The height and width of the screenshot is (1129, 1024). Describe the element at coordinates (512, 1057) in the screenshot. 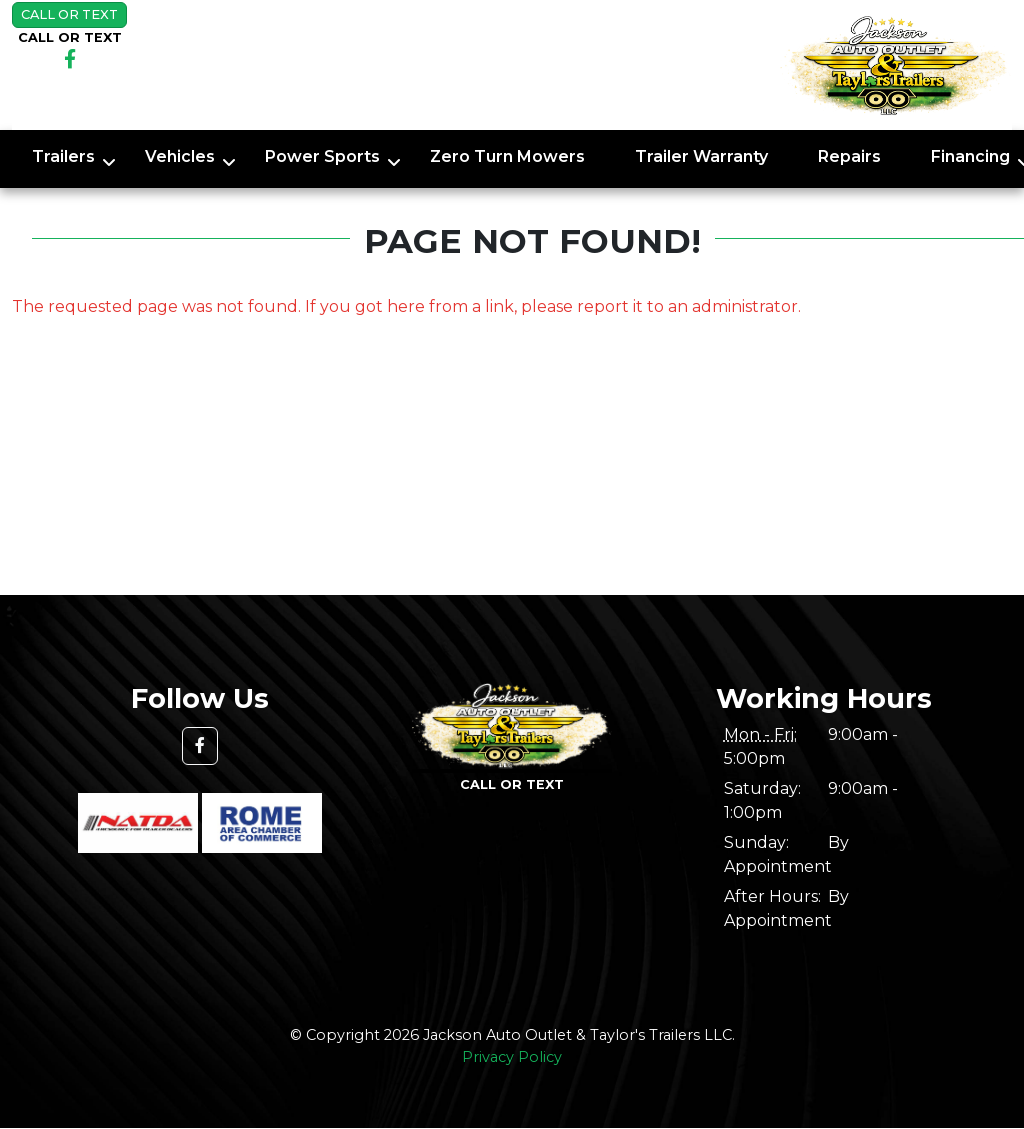

I see `Privacy Policy` at that location.